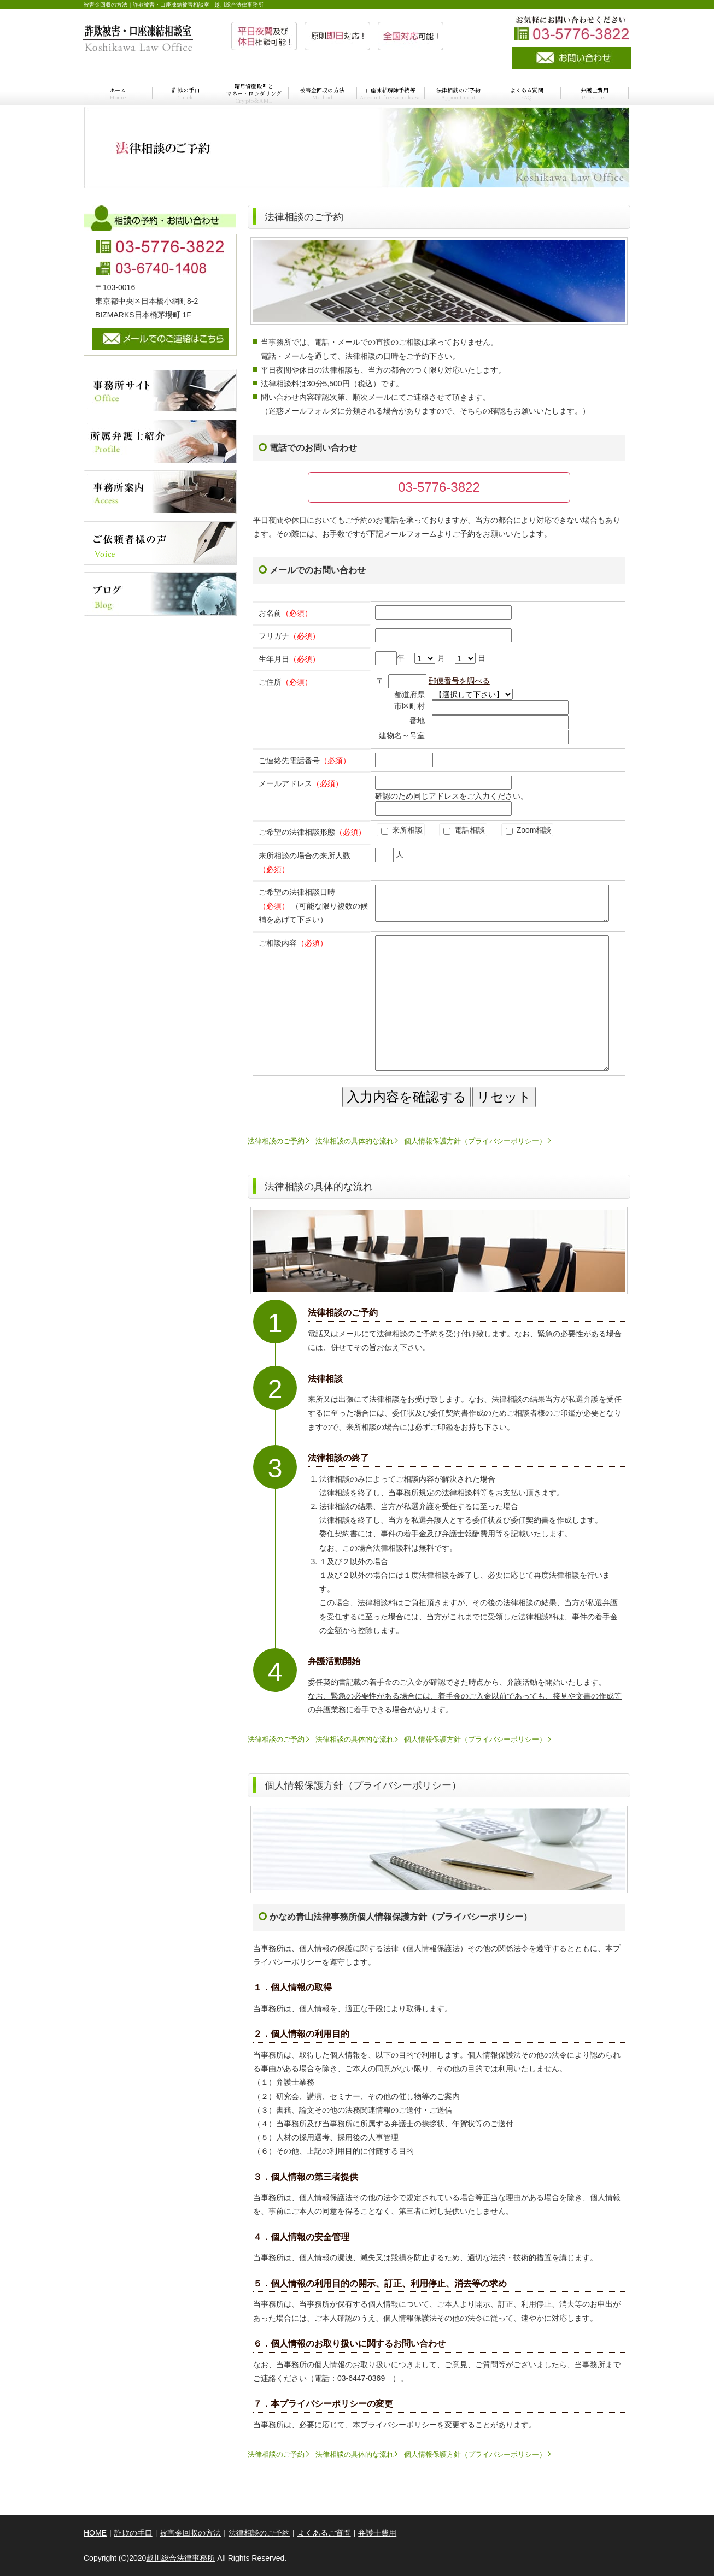 The height and width of the screenshot is (2576, 714). Describe the element at coordinates (464, 830) in the screenshot. I see `電話相談` at that location.